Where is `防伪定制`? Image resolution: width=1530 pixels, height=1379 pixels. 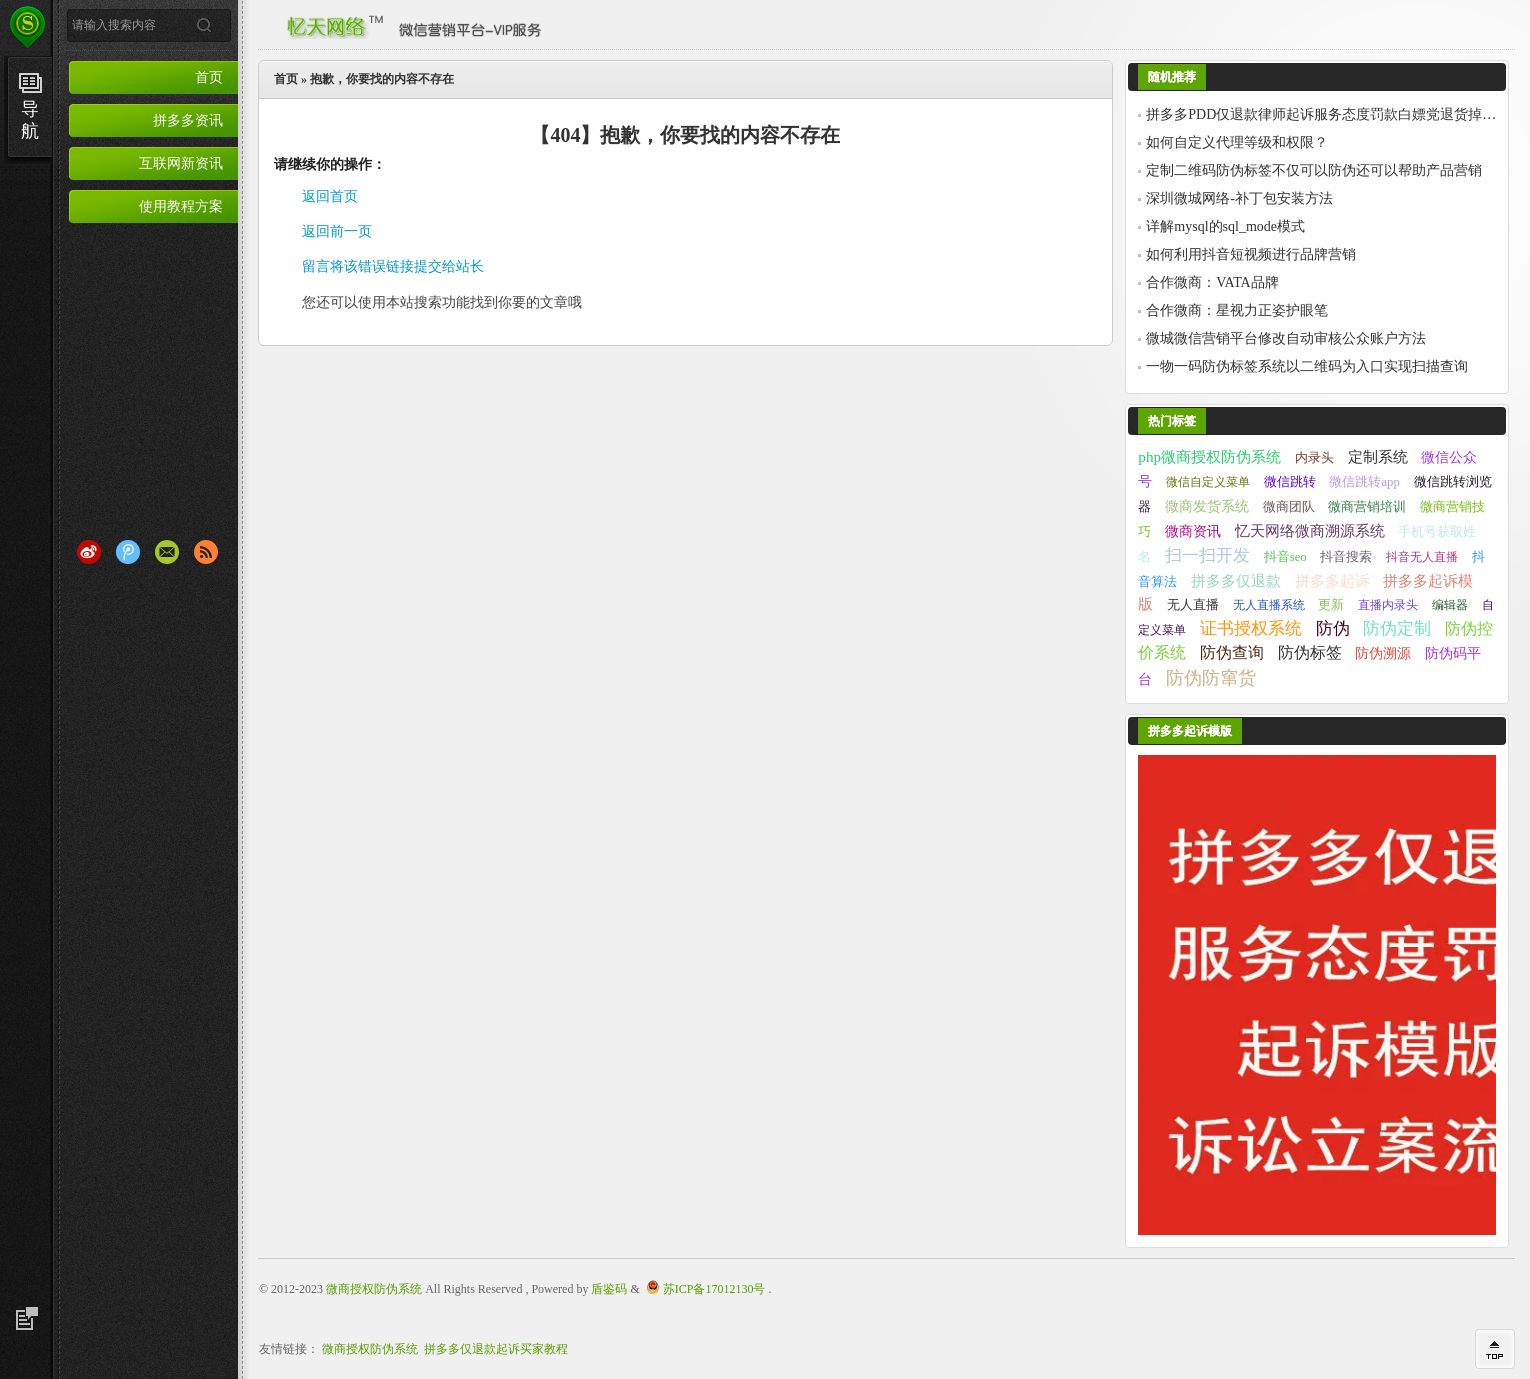
防伪定制 is located at coordinates (1397, 628).